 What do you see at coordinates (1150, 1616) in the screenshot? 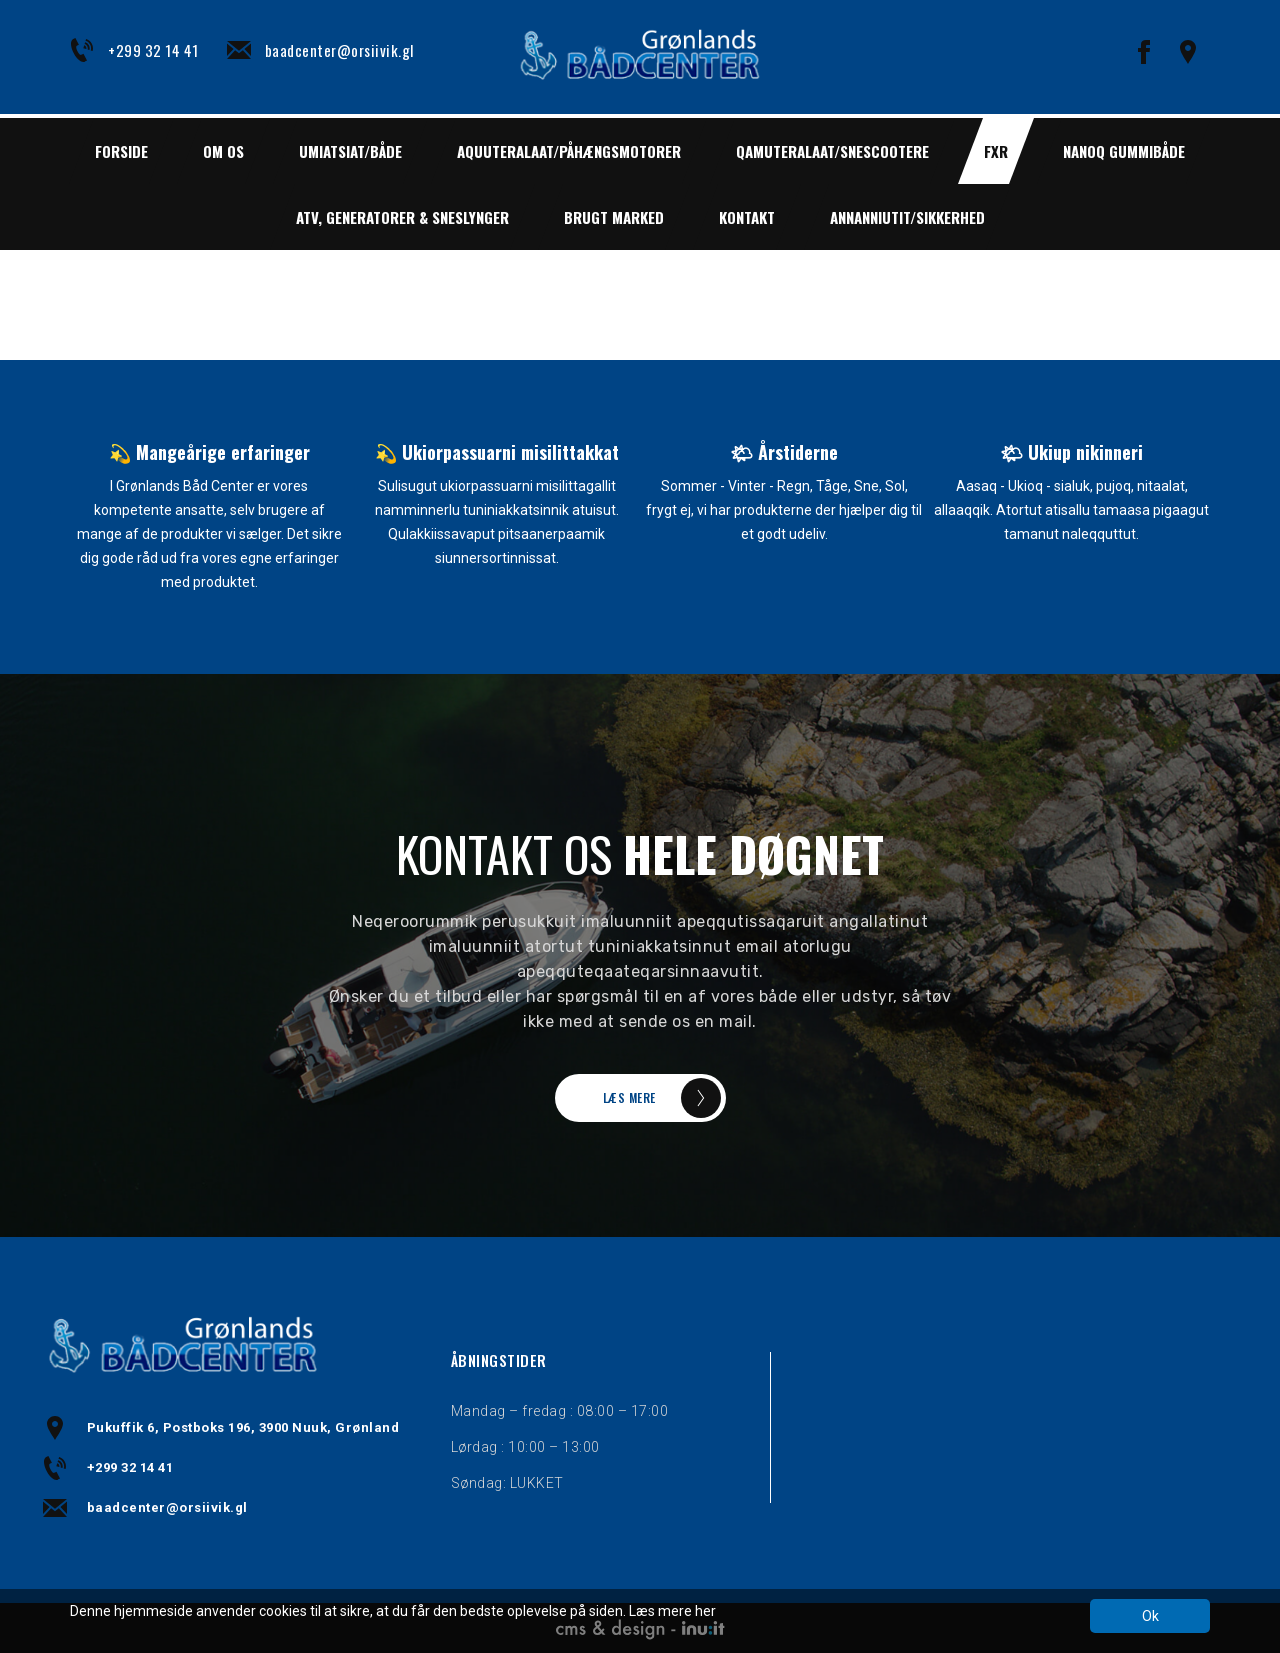
I see `Ok` at bounding box center [1150, 1616].